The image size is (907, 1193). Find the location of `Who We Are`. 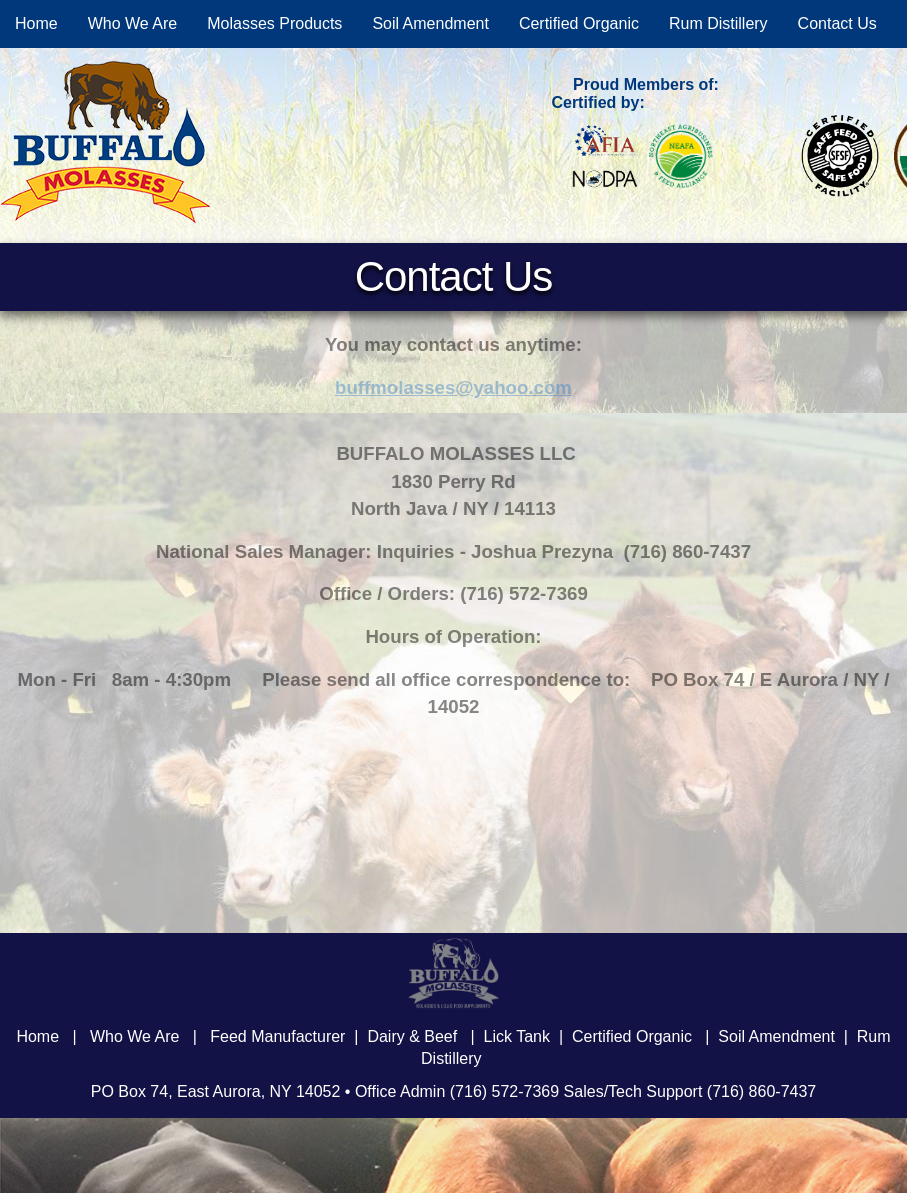

Who We Are is located at coordinates (133, 23).